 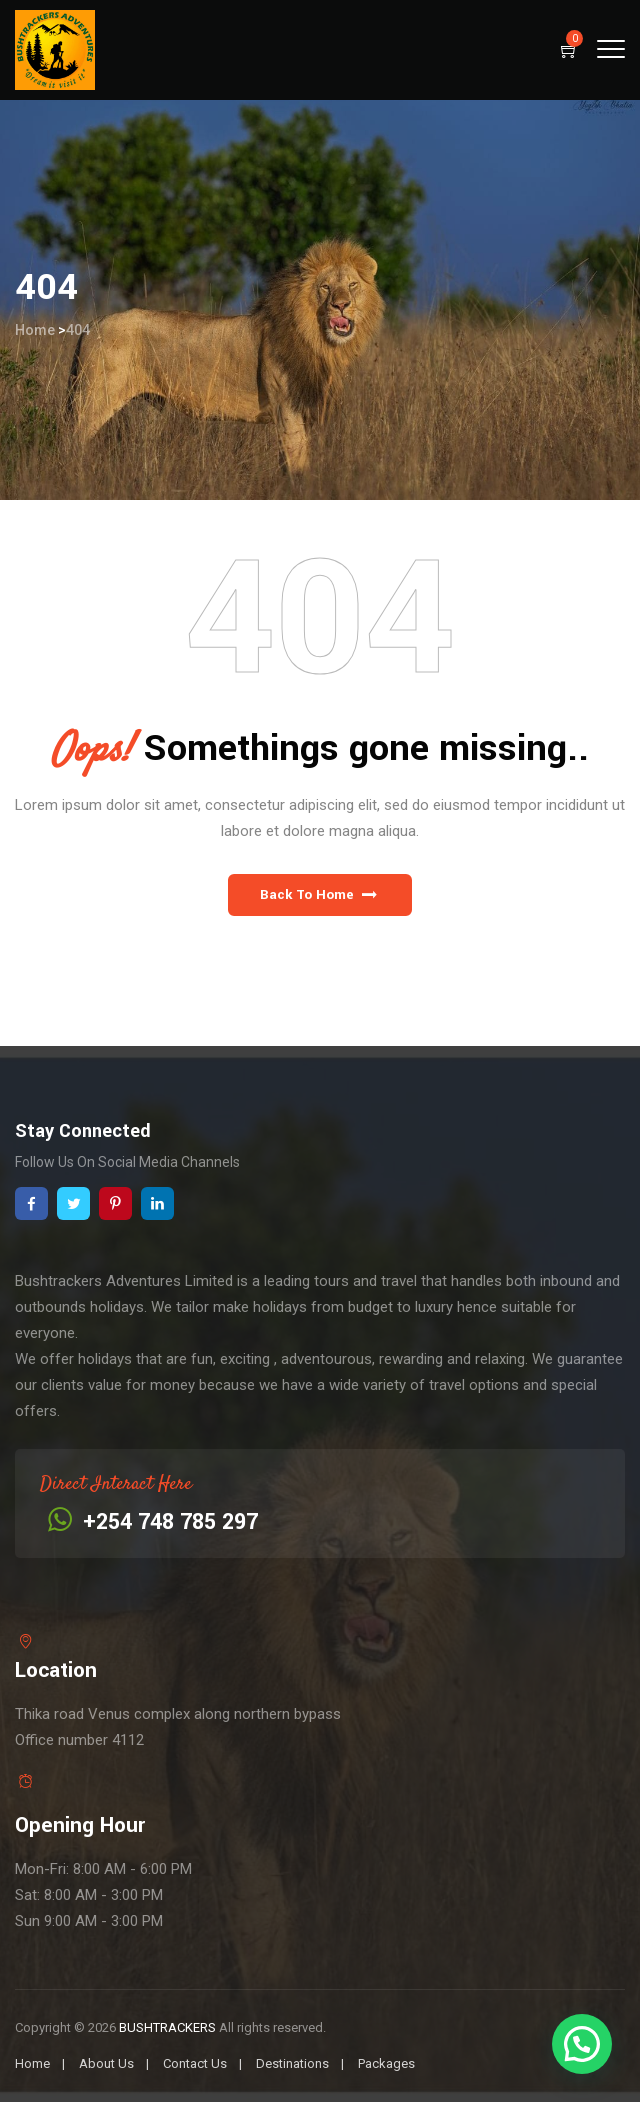 What do you see at coordinates (195, 2063) in the screenshot?
I see `Contact Us` at bounding box center [195, 2063].